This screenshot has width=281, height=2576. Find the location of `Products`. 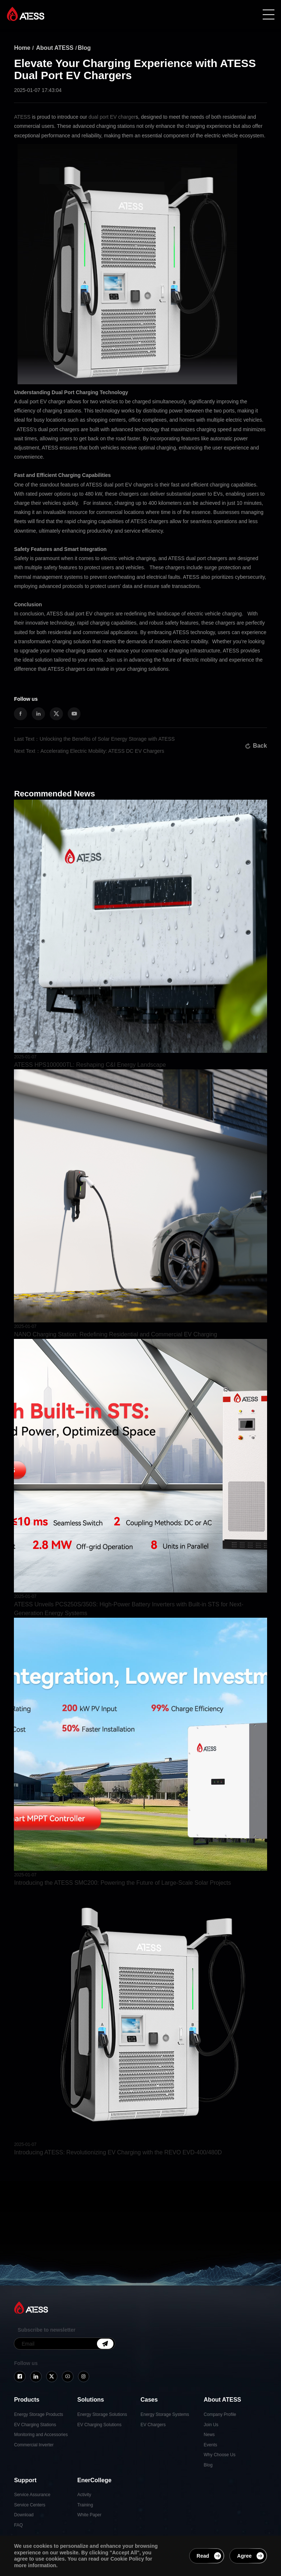

Products is located at coordinates (26, 2400).